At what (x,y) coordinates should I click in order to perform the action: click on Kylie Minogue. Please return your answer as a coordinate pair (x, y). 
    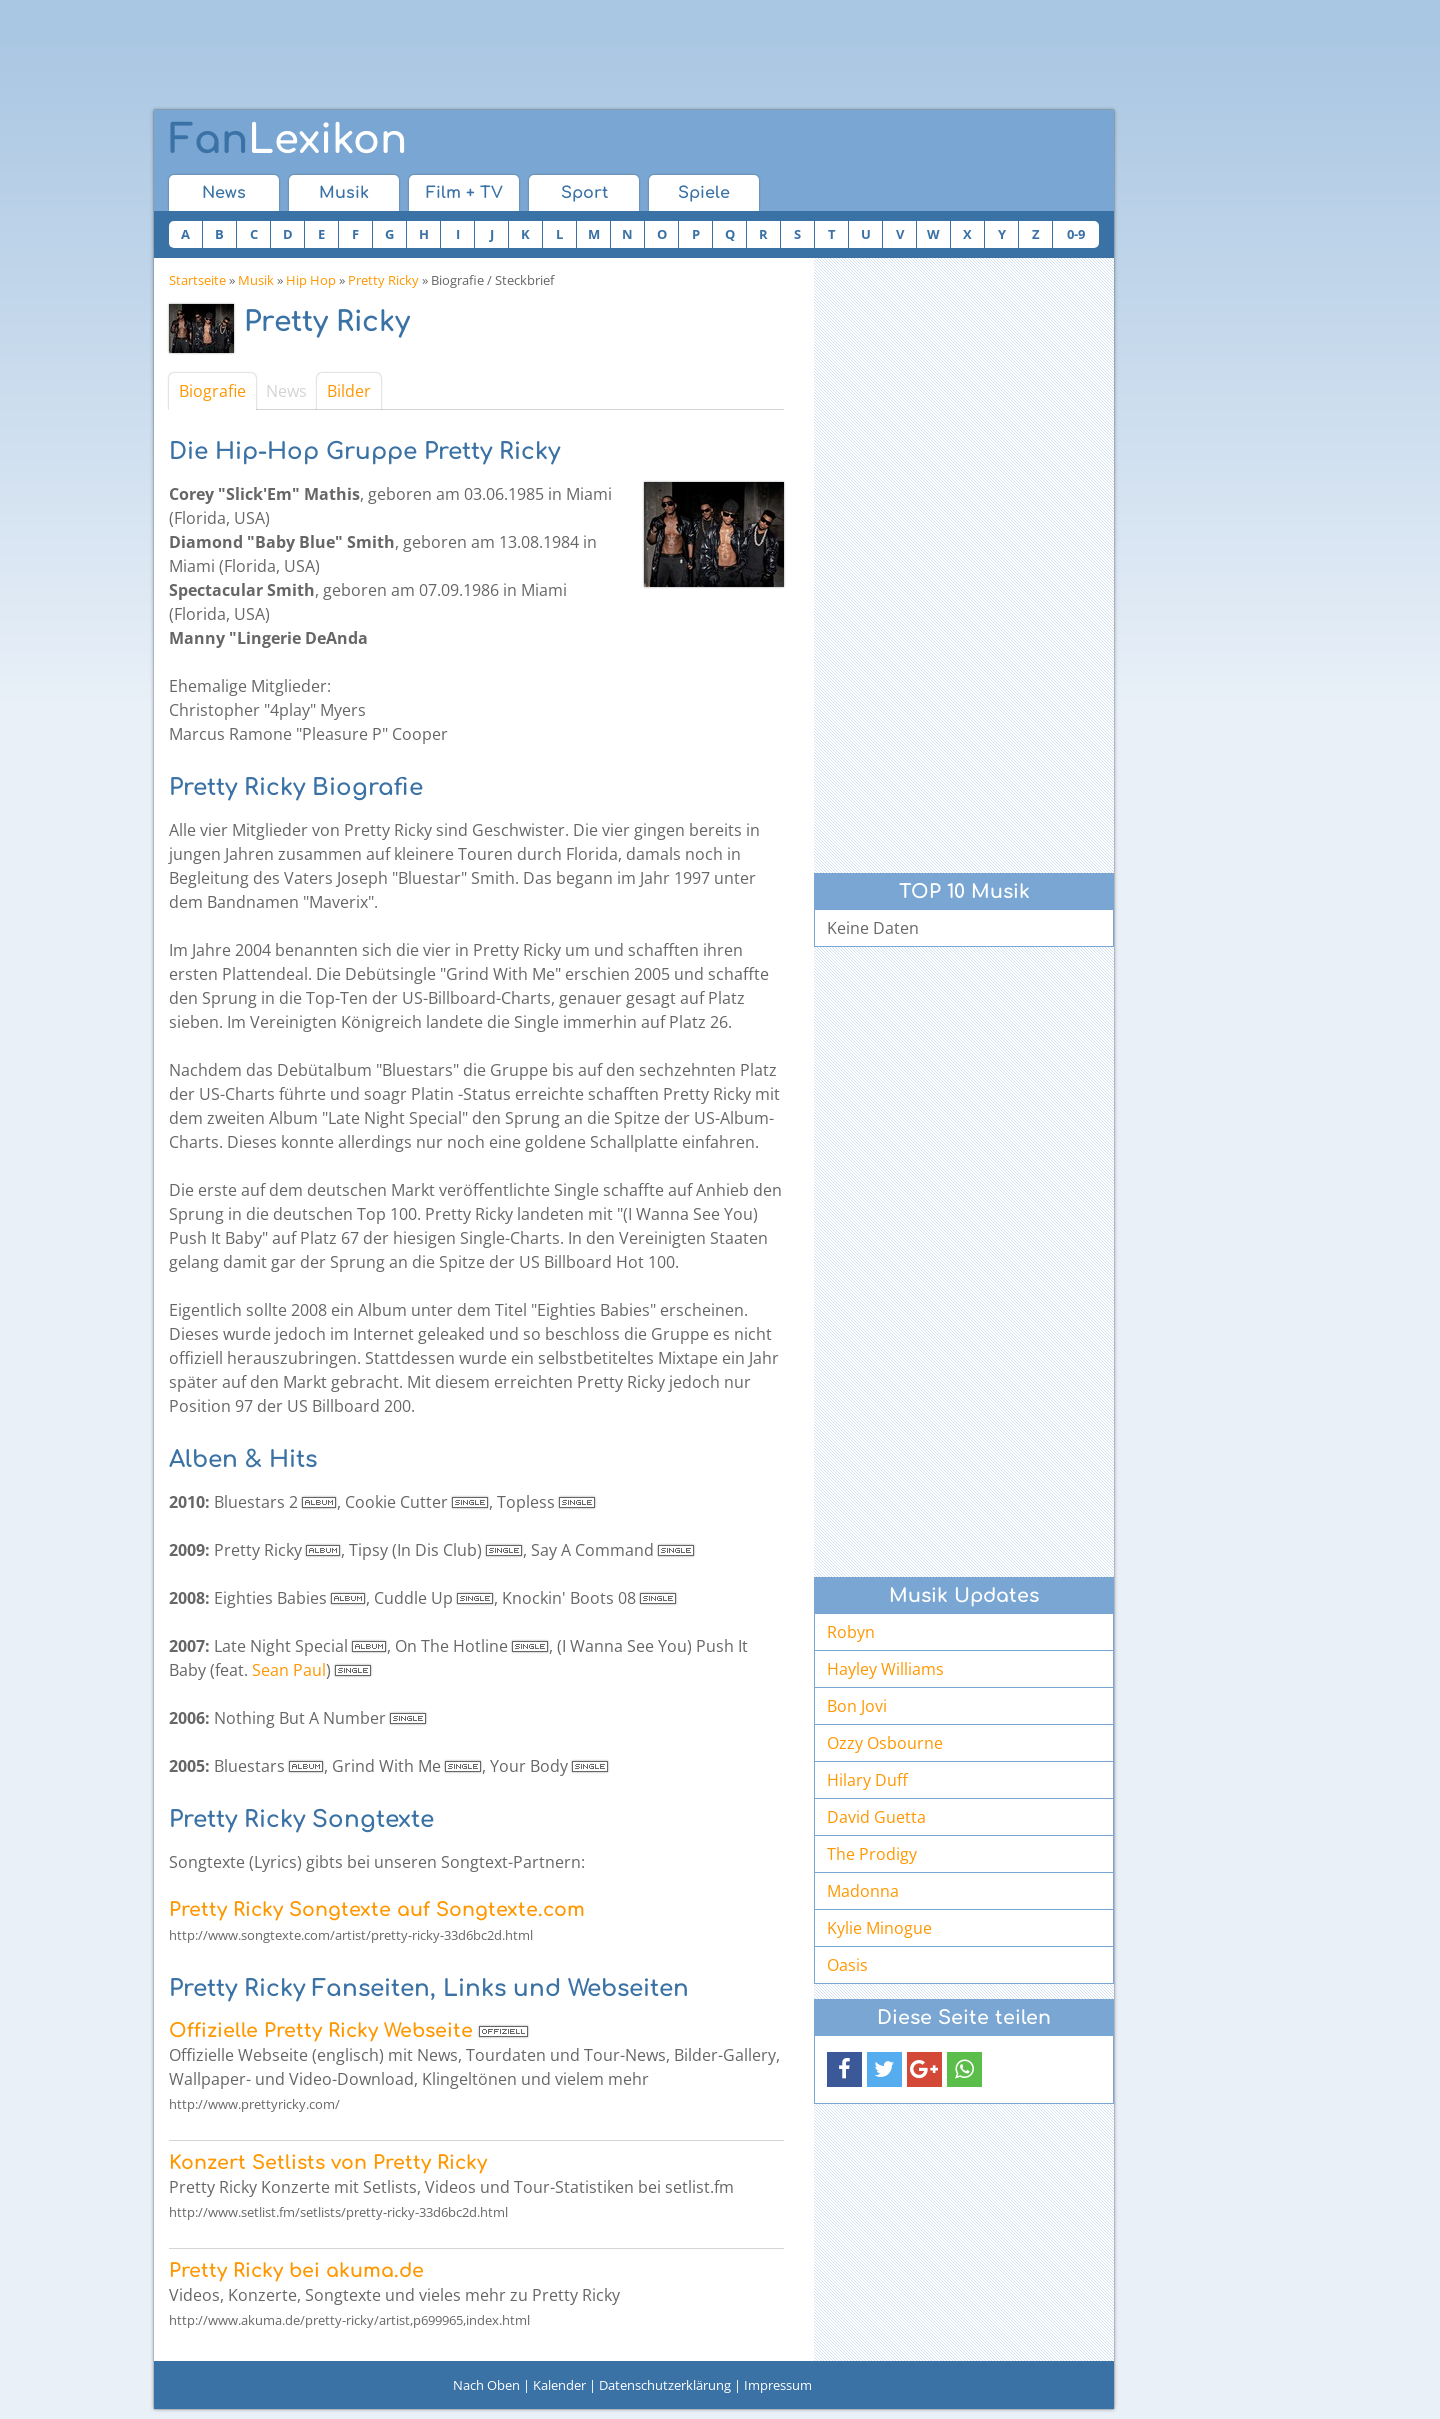
    Looking at the image, I should click on (879, 1928).